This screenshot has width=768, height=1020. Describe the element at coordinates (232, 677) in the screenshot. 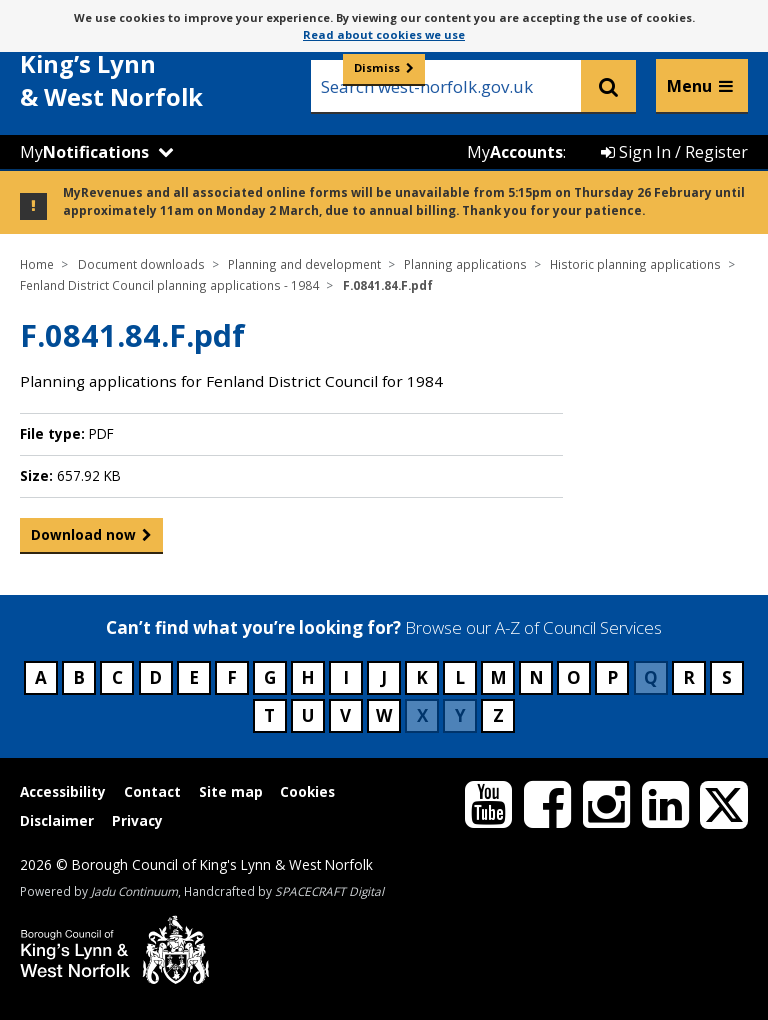

I see `F [Council services beginning with F]` at that location.